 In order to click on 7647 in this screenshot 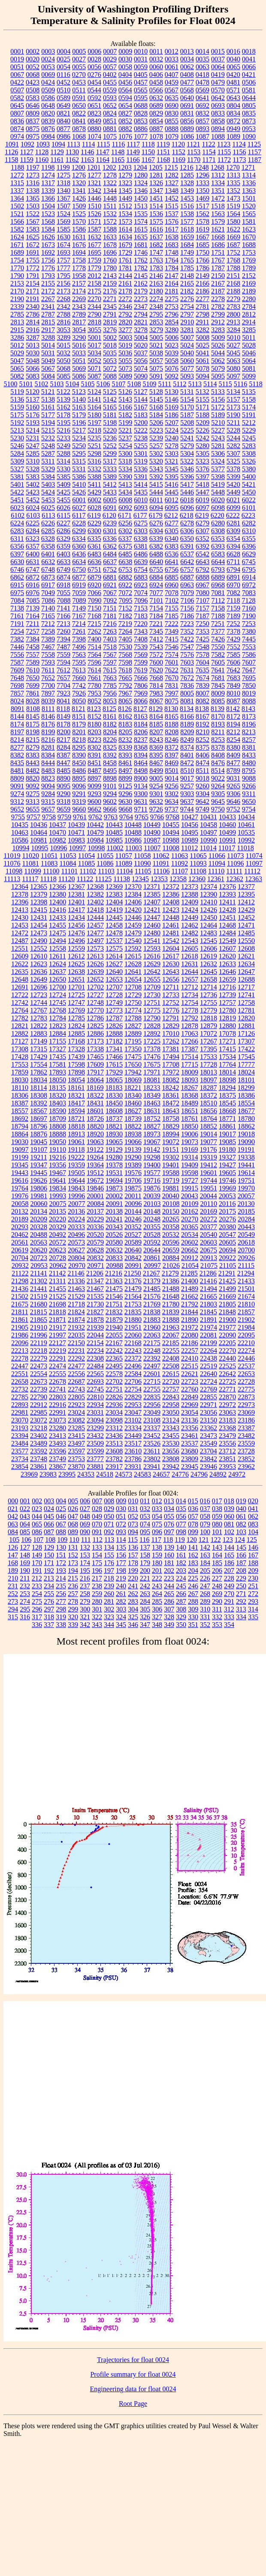, I will do `click(249, 670)`.